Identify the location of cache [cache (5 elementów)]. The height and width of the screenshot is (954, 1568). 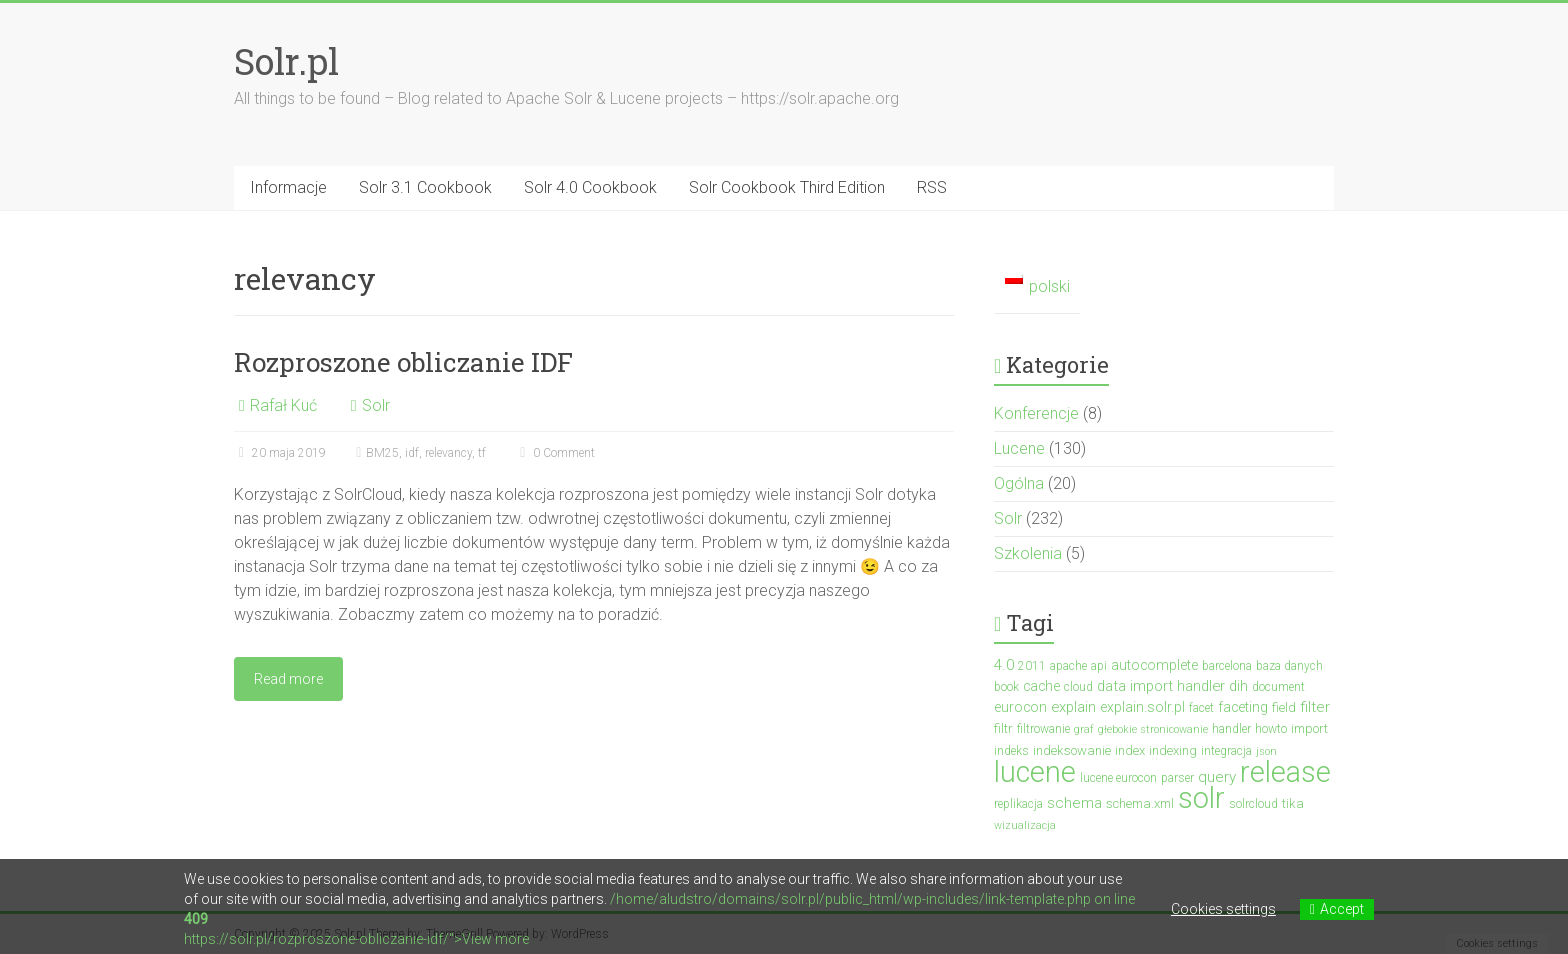
(1041, 686).